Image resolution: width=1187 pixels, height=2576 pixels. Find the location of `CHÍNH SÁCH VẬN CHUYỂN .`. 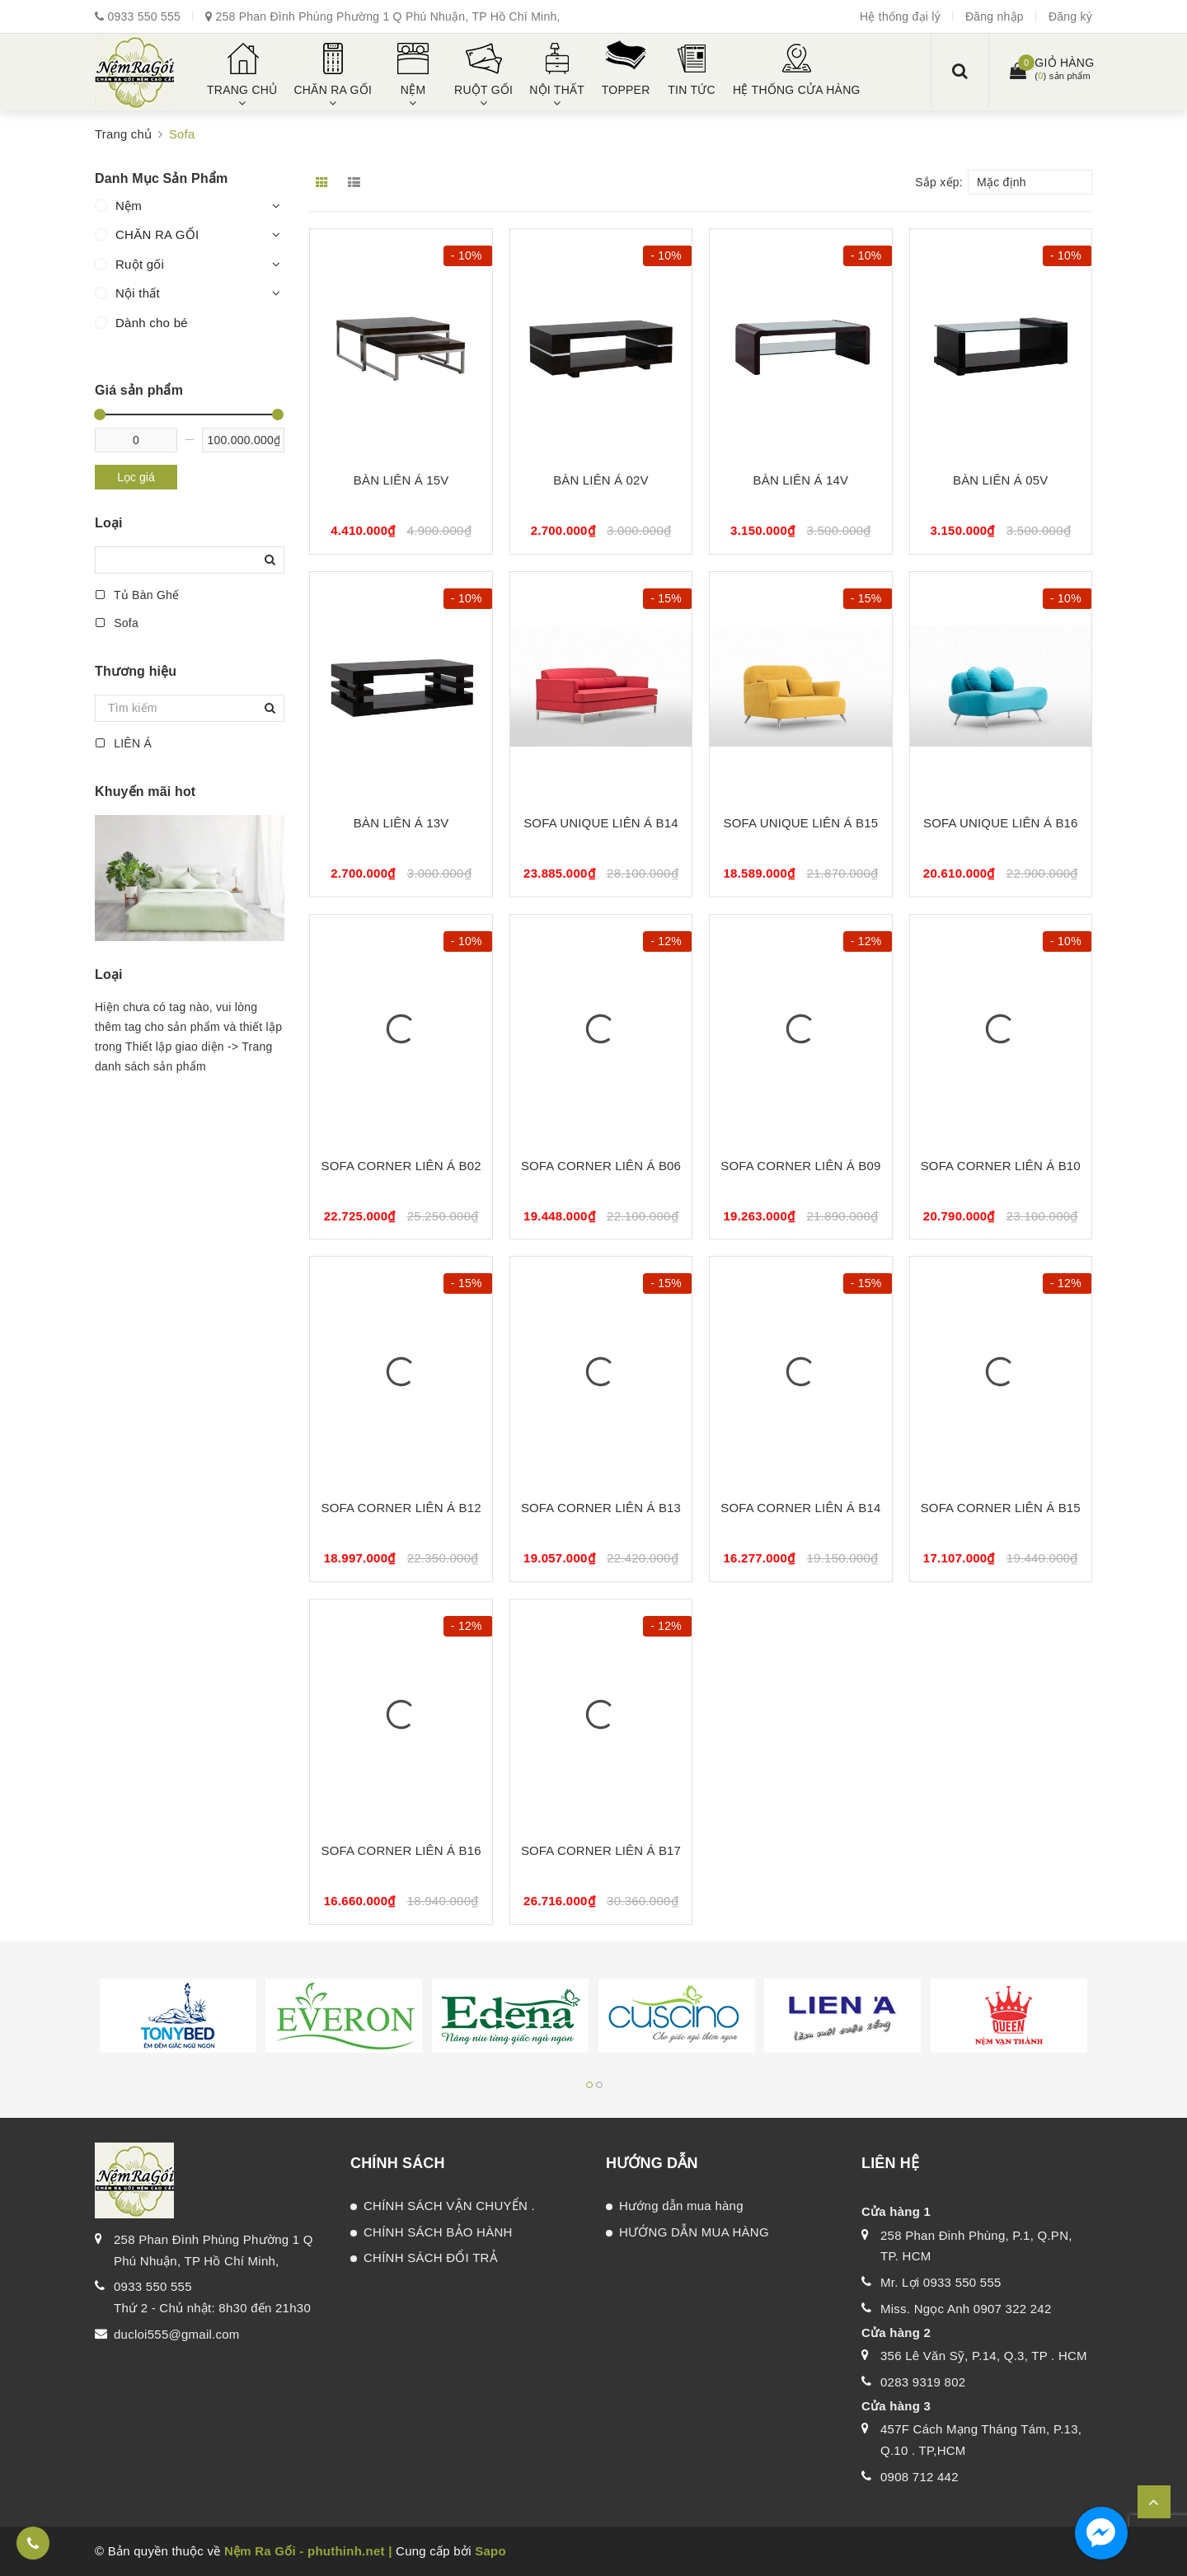

CHÍNH SÁCH VẬN CHUYỂN . is located at coordinates (449, 2206).